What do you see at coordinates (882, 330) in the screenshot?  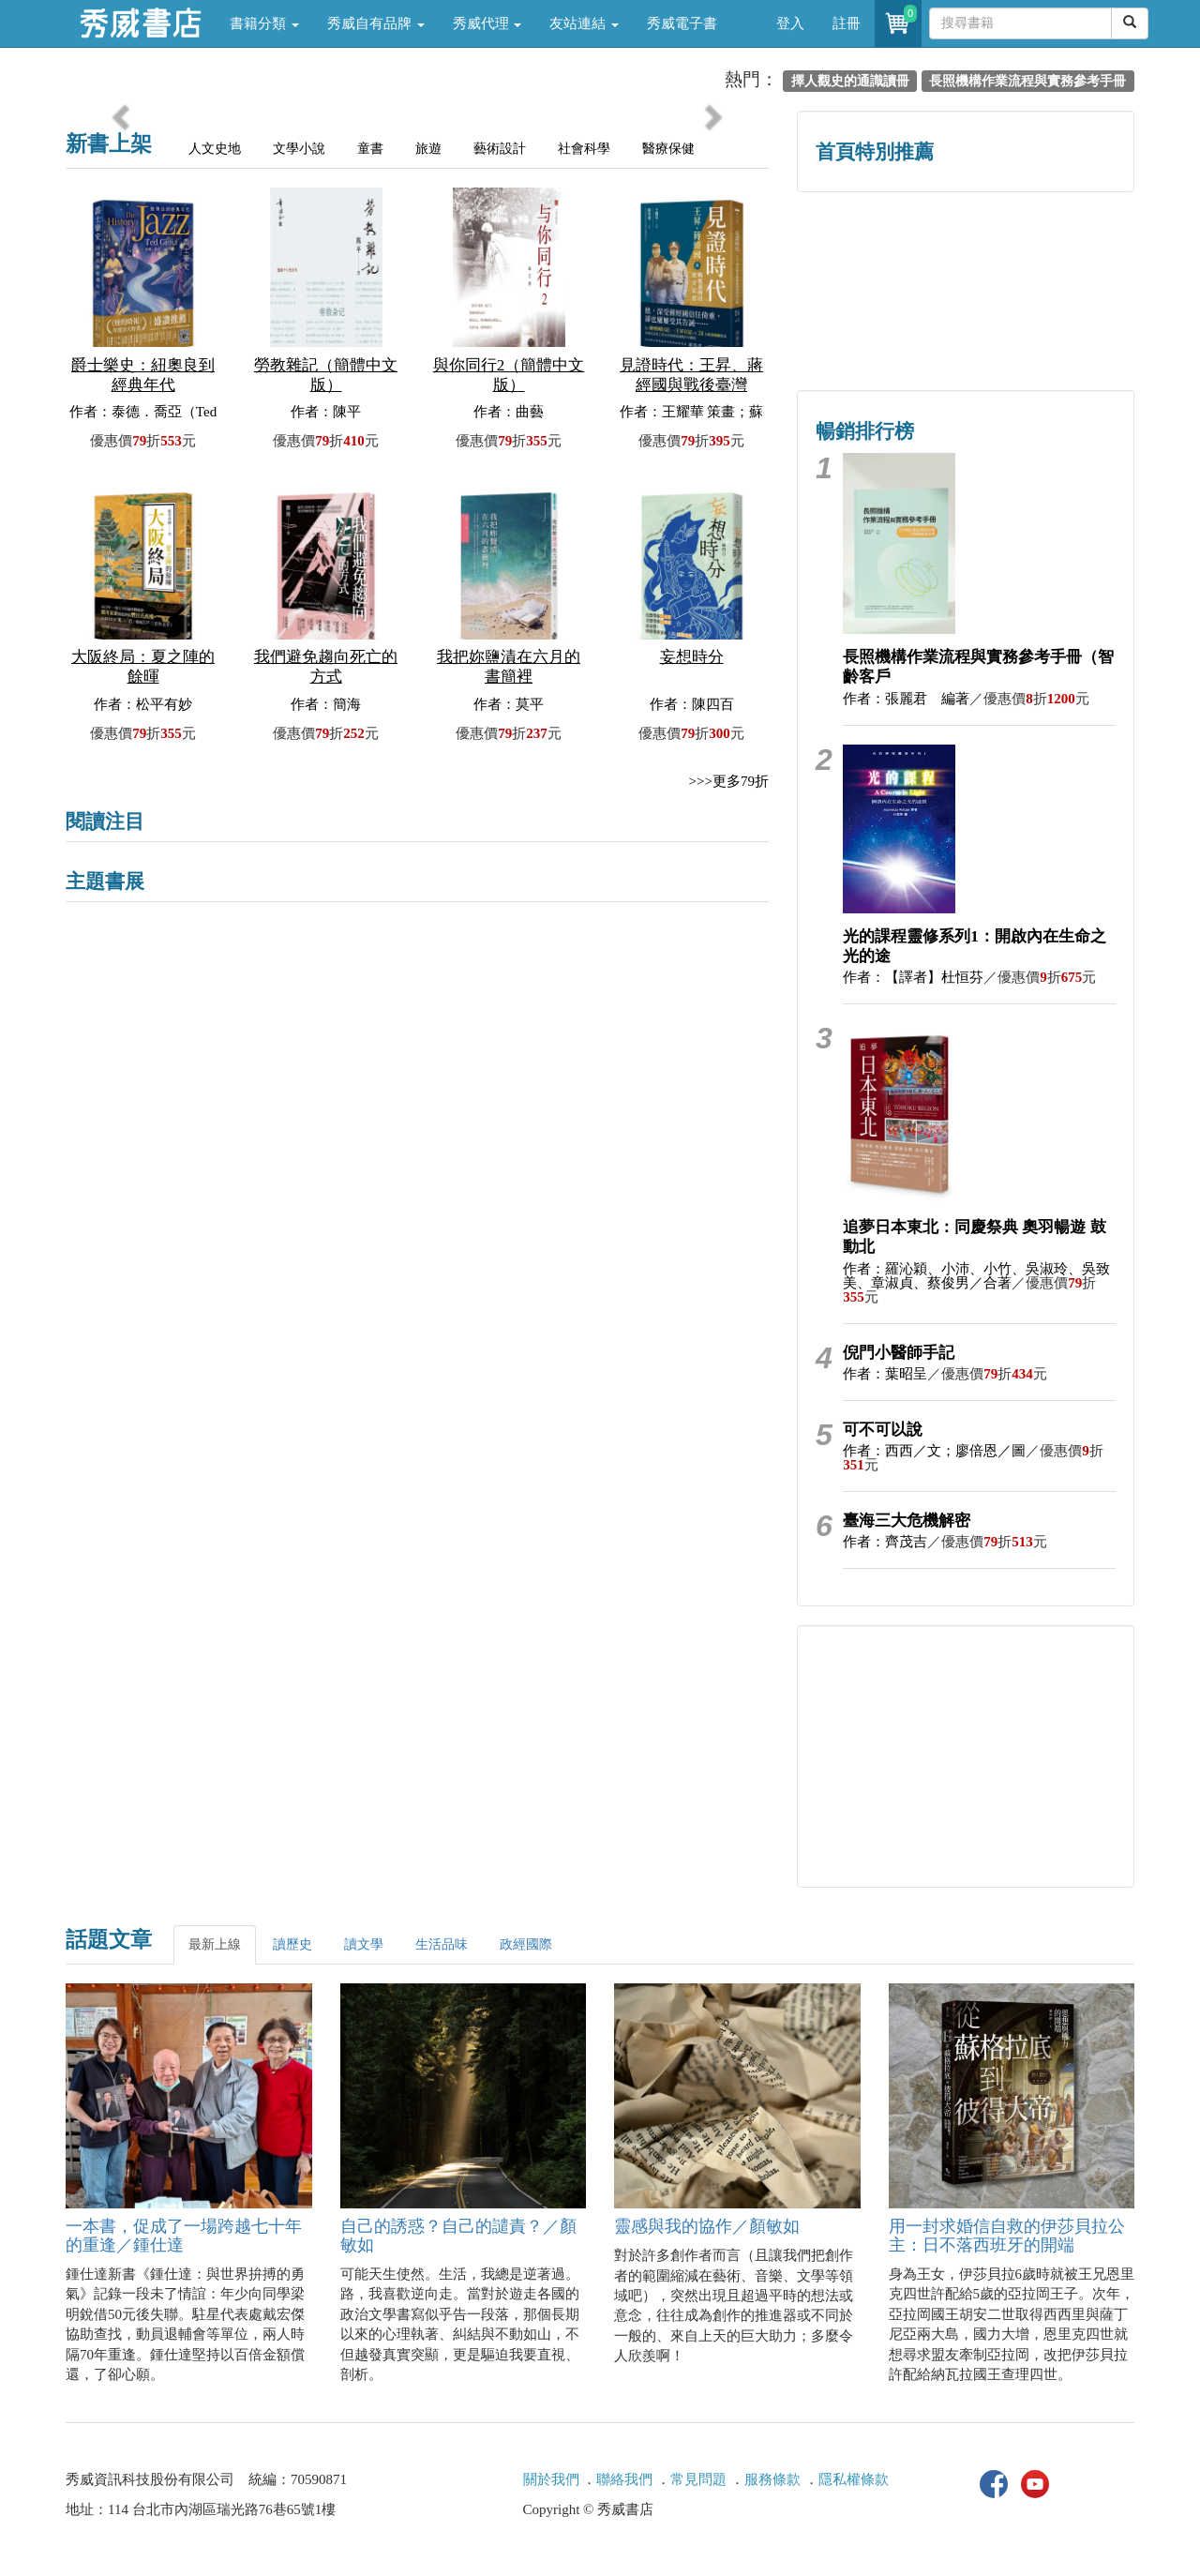 I see `蔡登山文史專區 [button]` at bounding box center [882, 330].